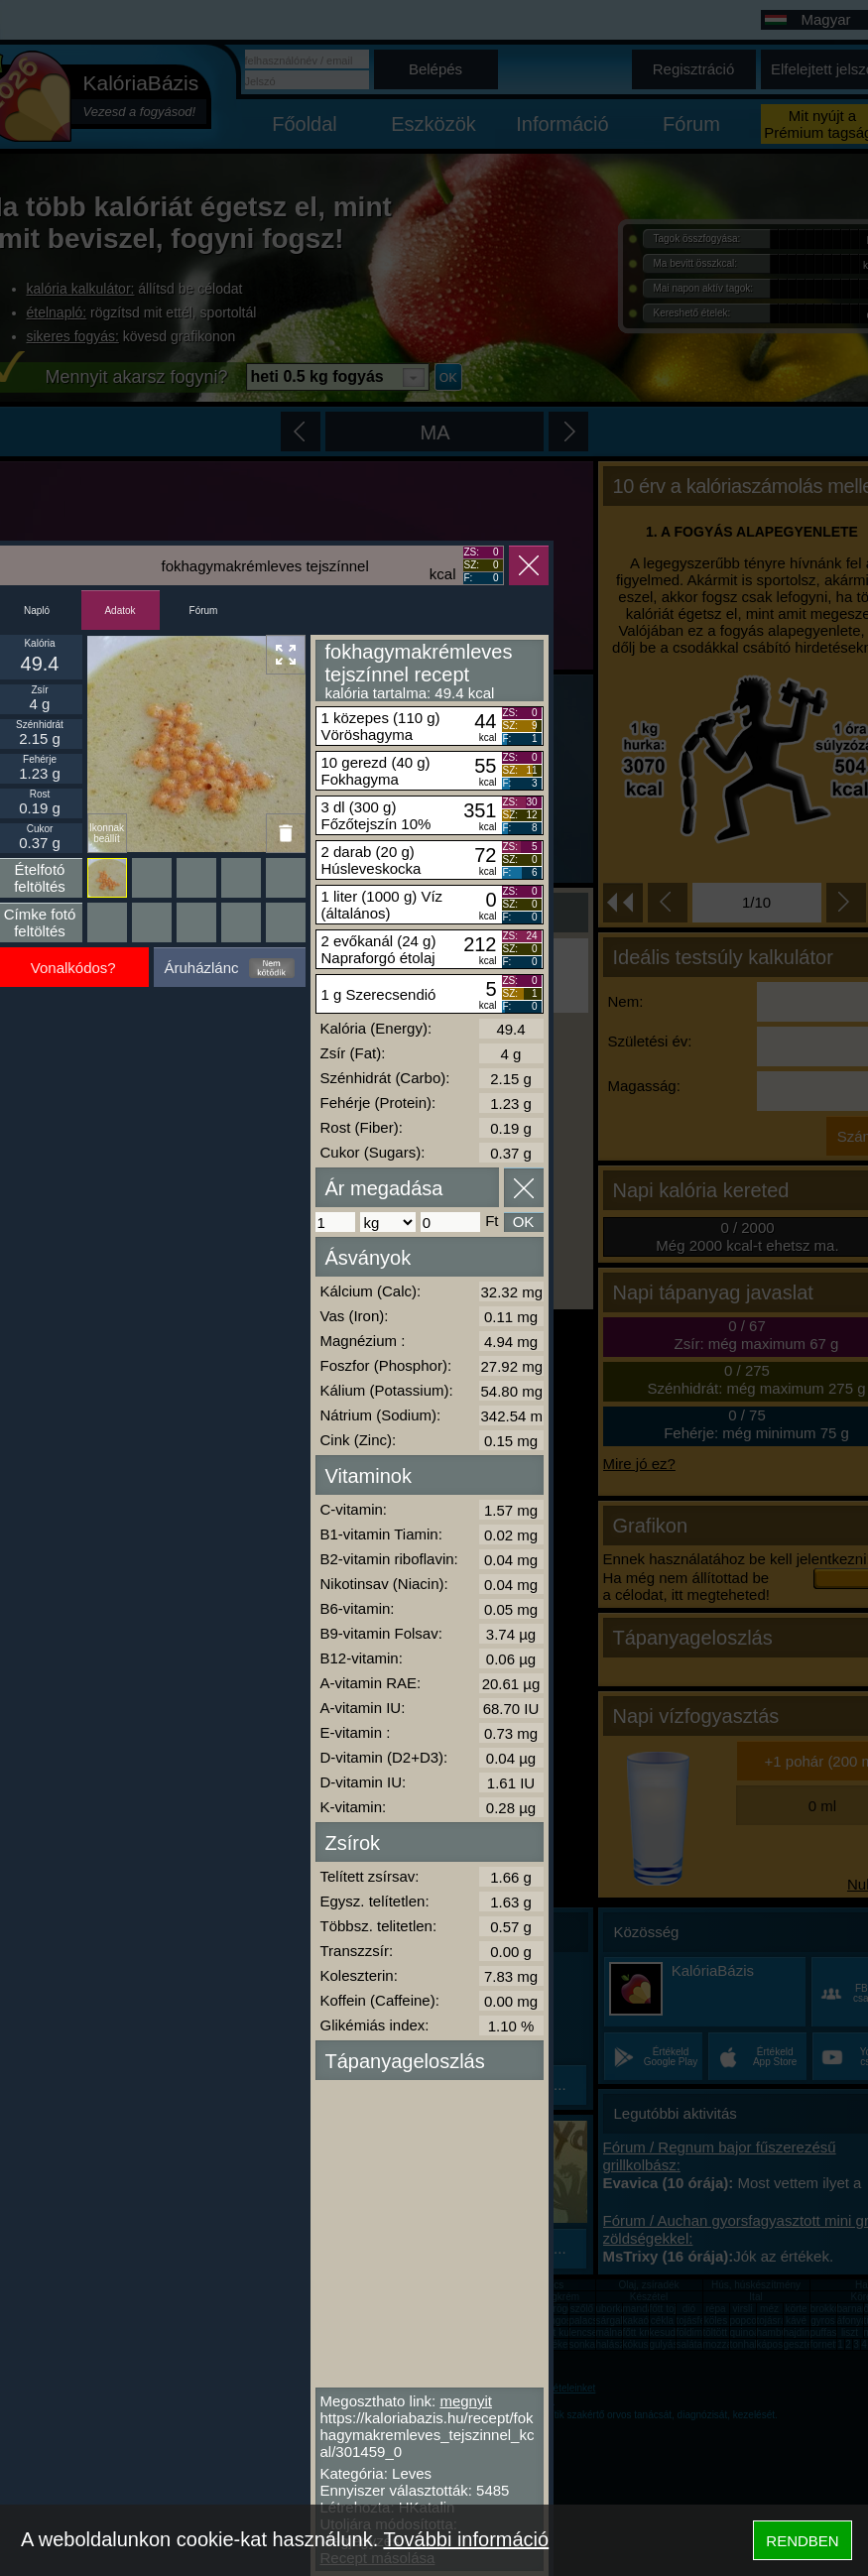  I want to click on megnyit, so click(465, 2400).